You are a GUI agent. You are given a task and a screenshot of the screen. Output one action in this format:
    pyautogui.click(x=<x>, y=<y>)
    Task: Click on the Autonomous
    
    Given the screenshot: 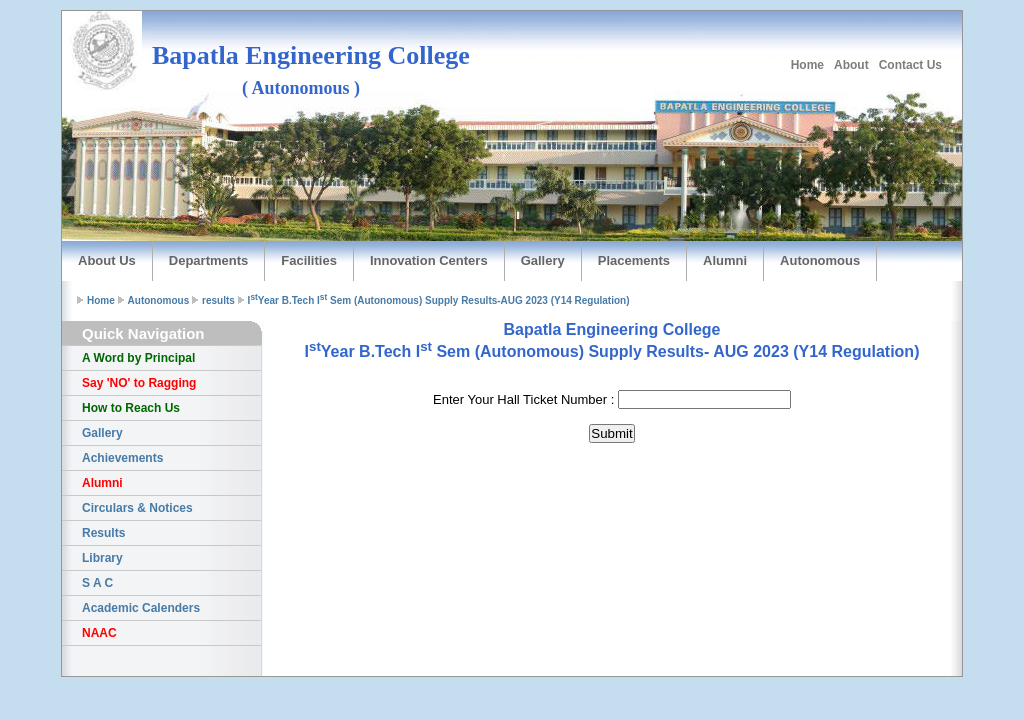 What is the action you would take?
    pyautogui.click(x=820, y=260)
    